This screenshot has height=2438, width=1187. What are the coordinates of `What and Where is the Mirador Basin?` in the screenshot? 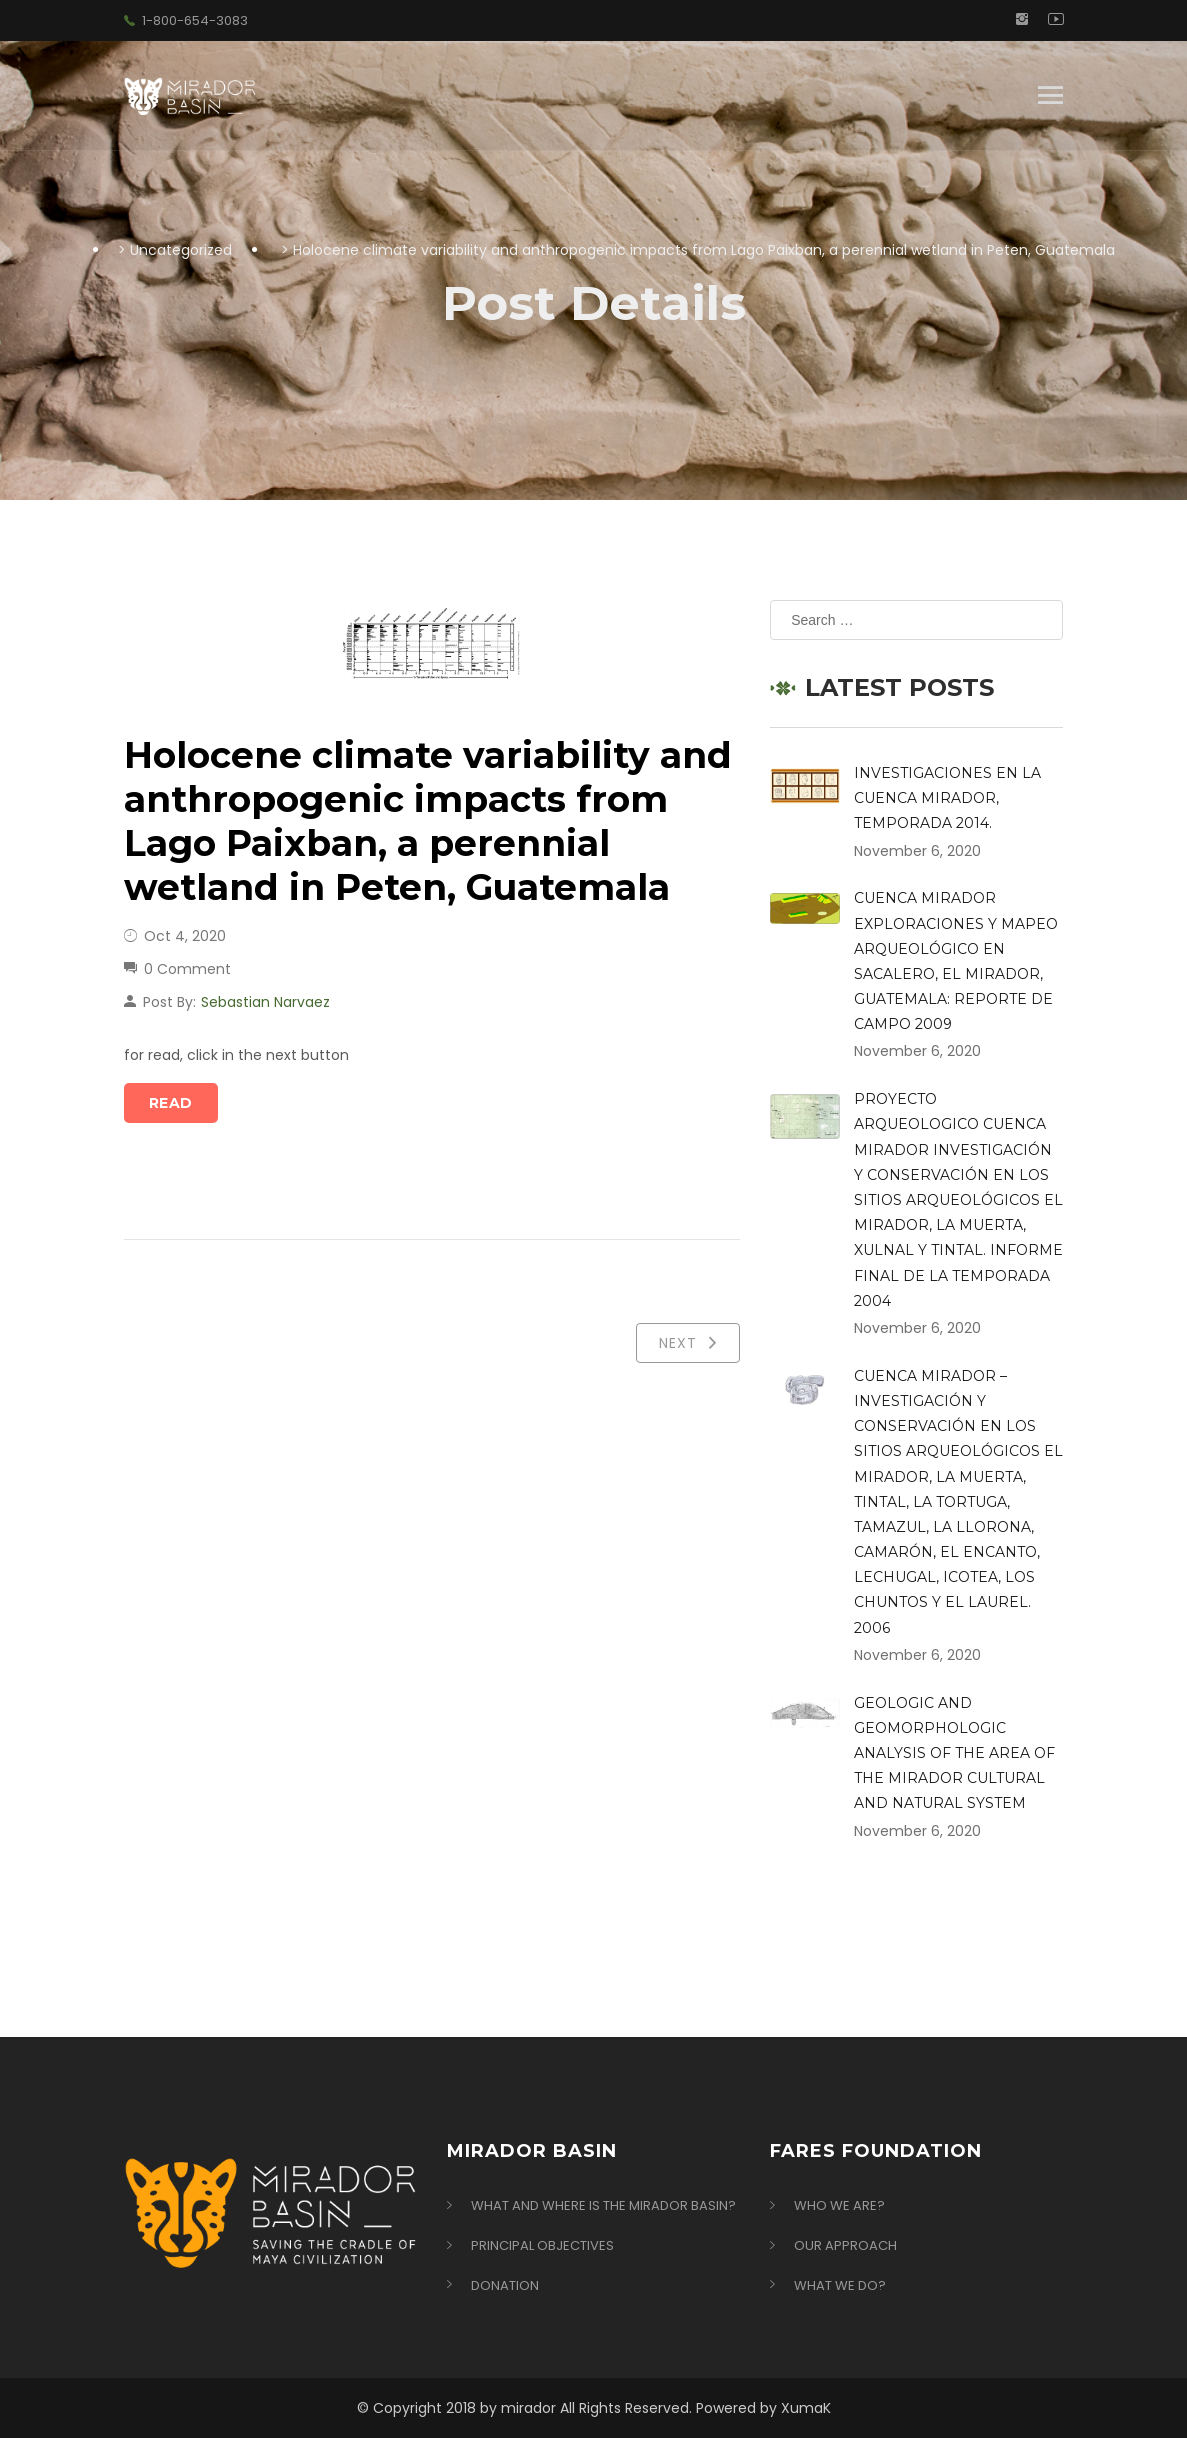 It's located at (603, 2206).